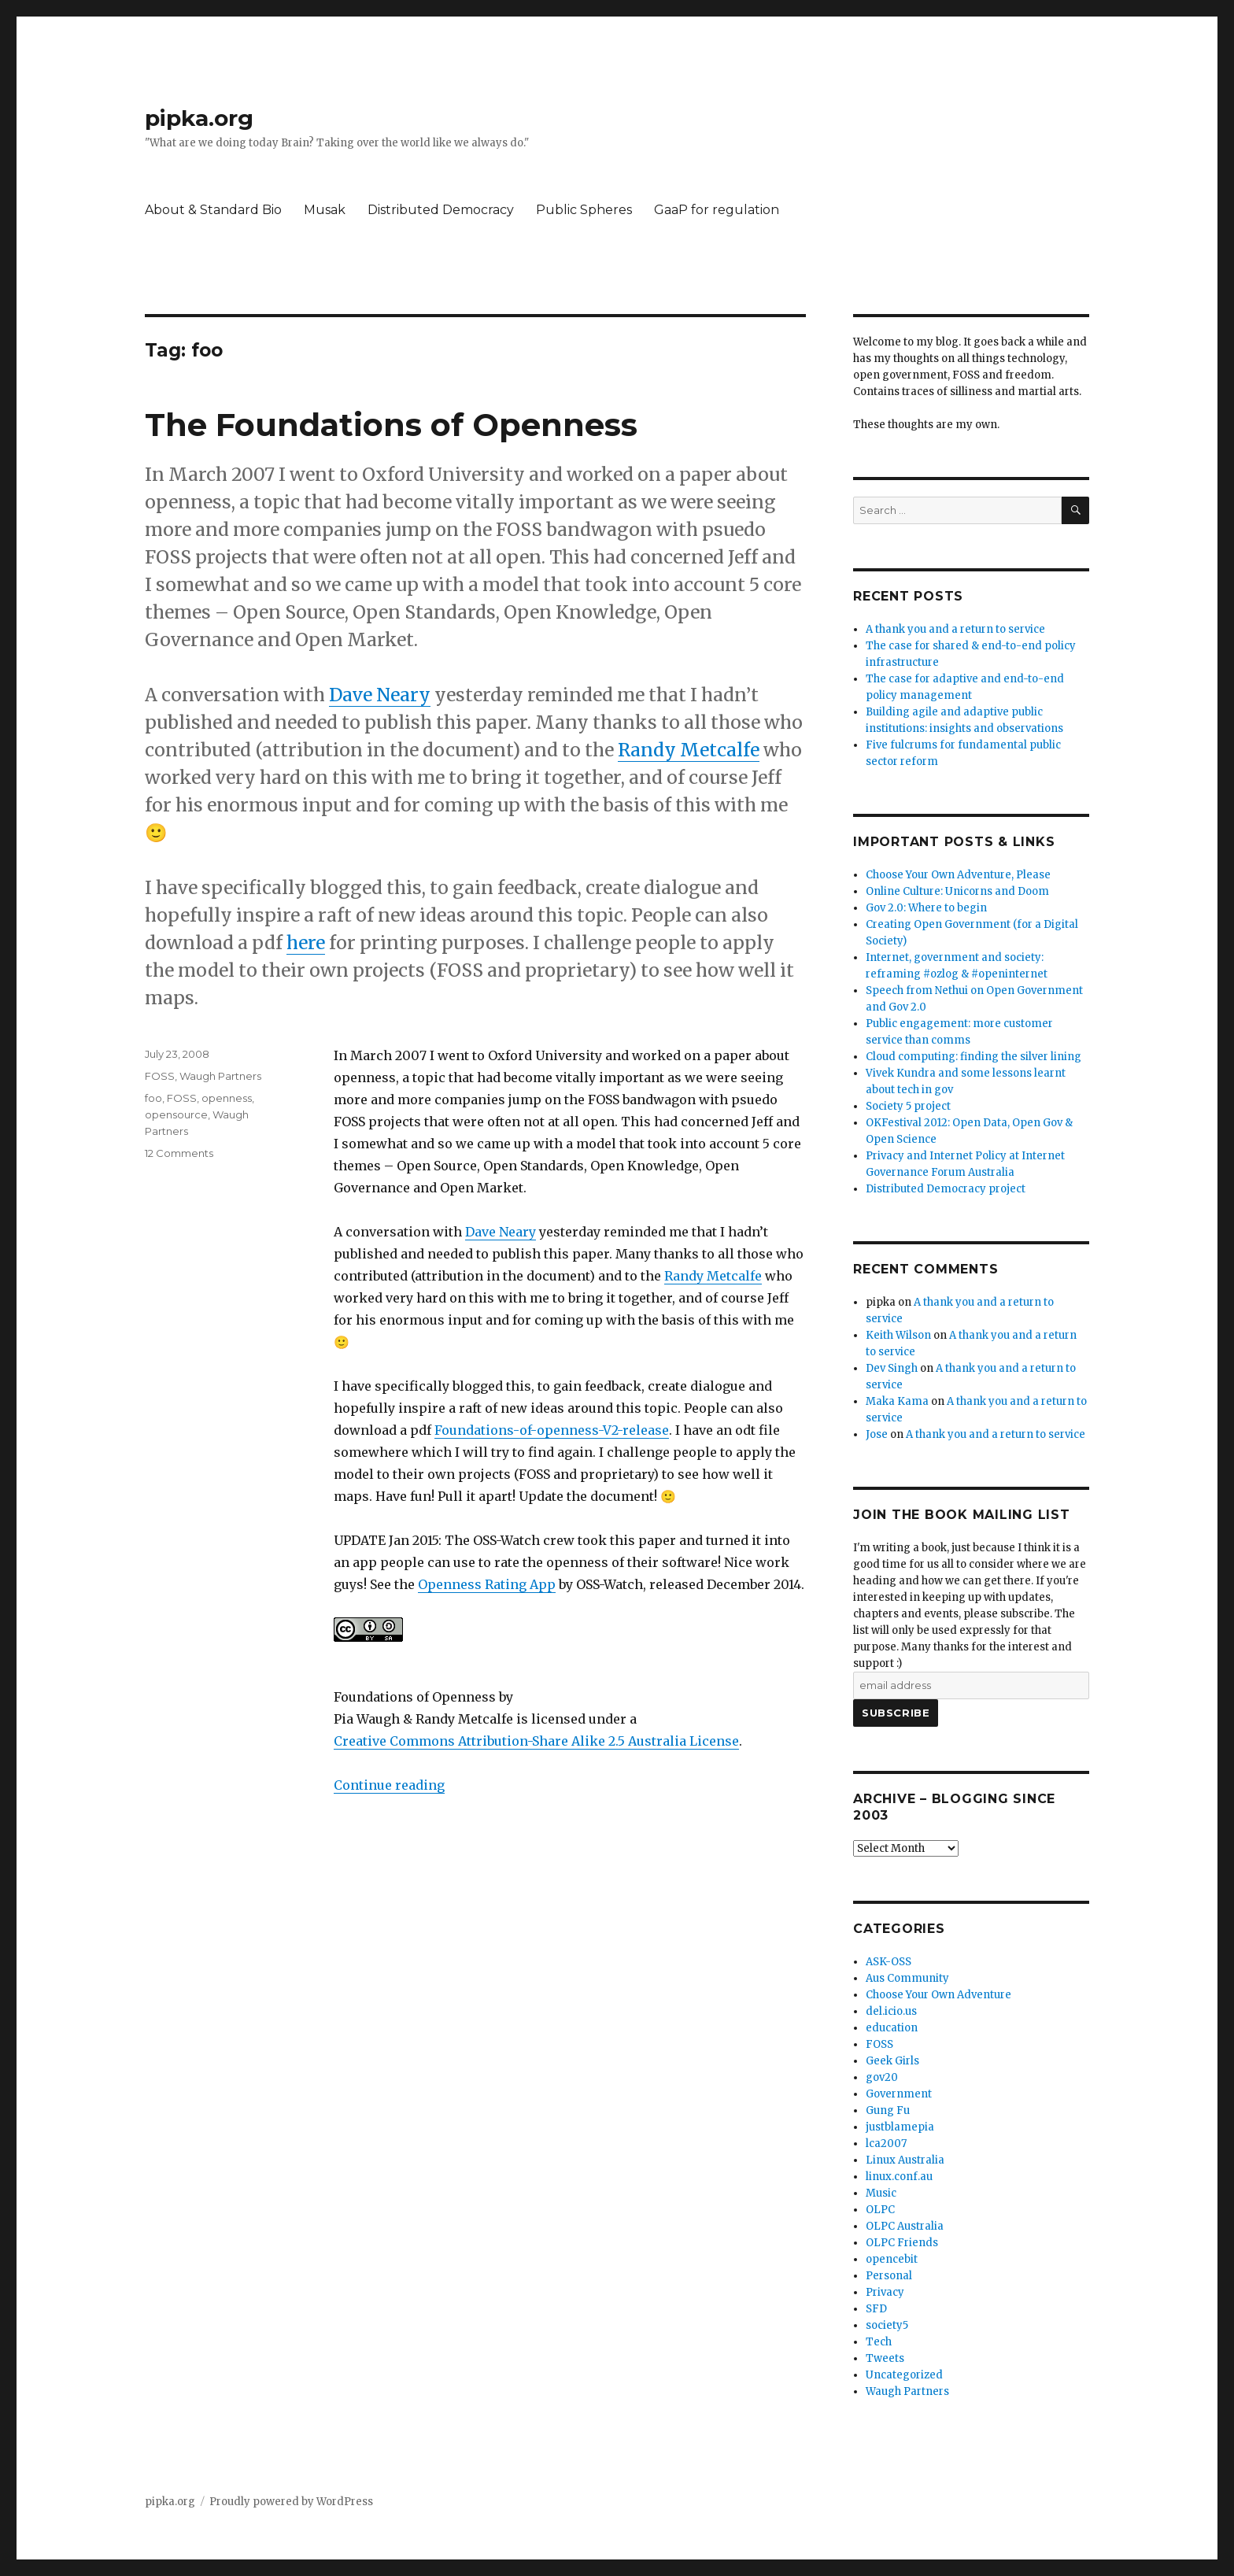  I want to click on Music, so click(881, 2193).